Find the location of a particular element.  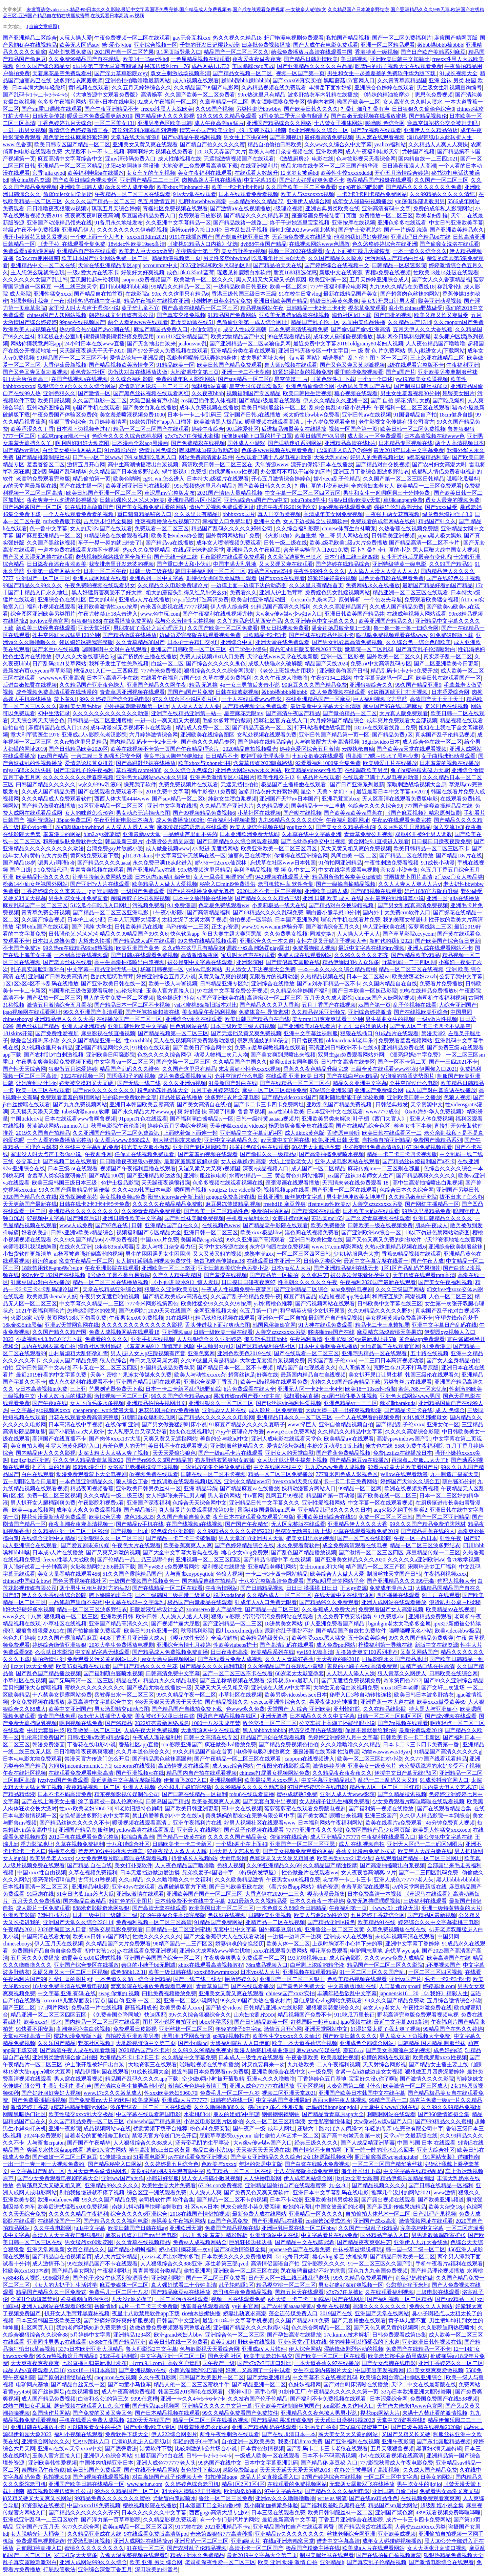

久久99国产精品91 is located at coordinates (450, 564).